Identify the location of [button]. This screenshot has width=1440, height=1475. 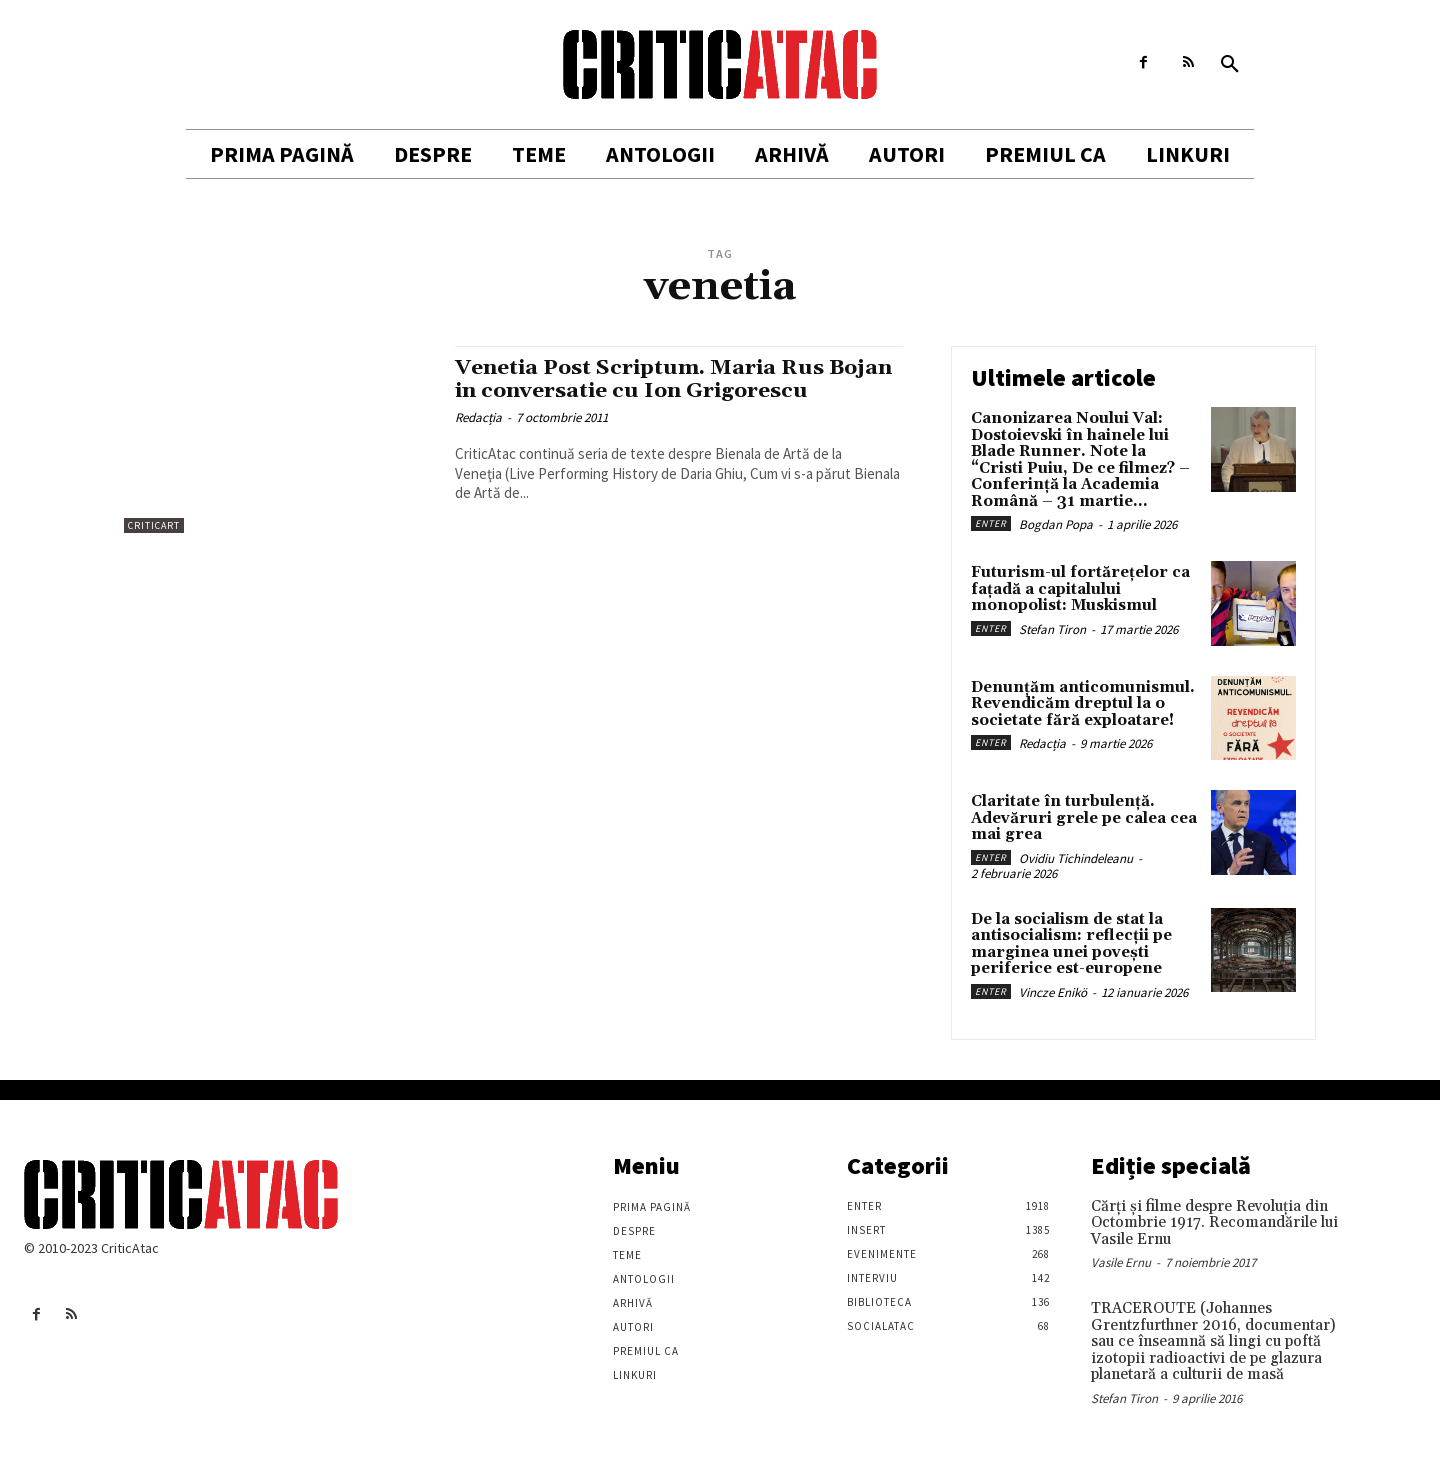
(1230, 65).